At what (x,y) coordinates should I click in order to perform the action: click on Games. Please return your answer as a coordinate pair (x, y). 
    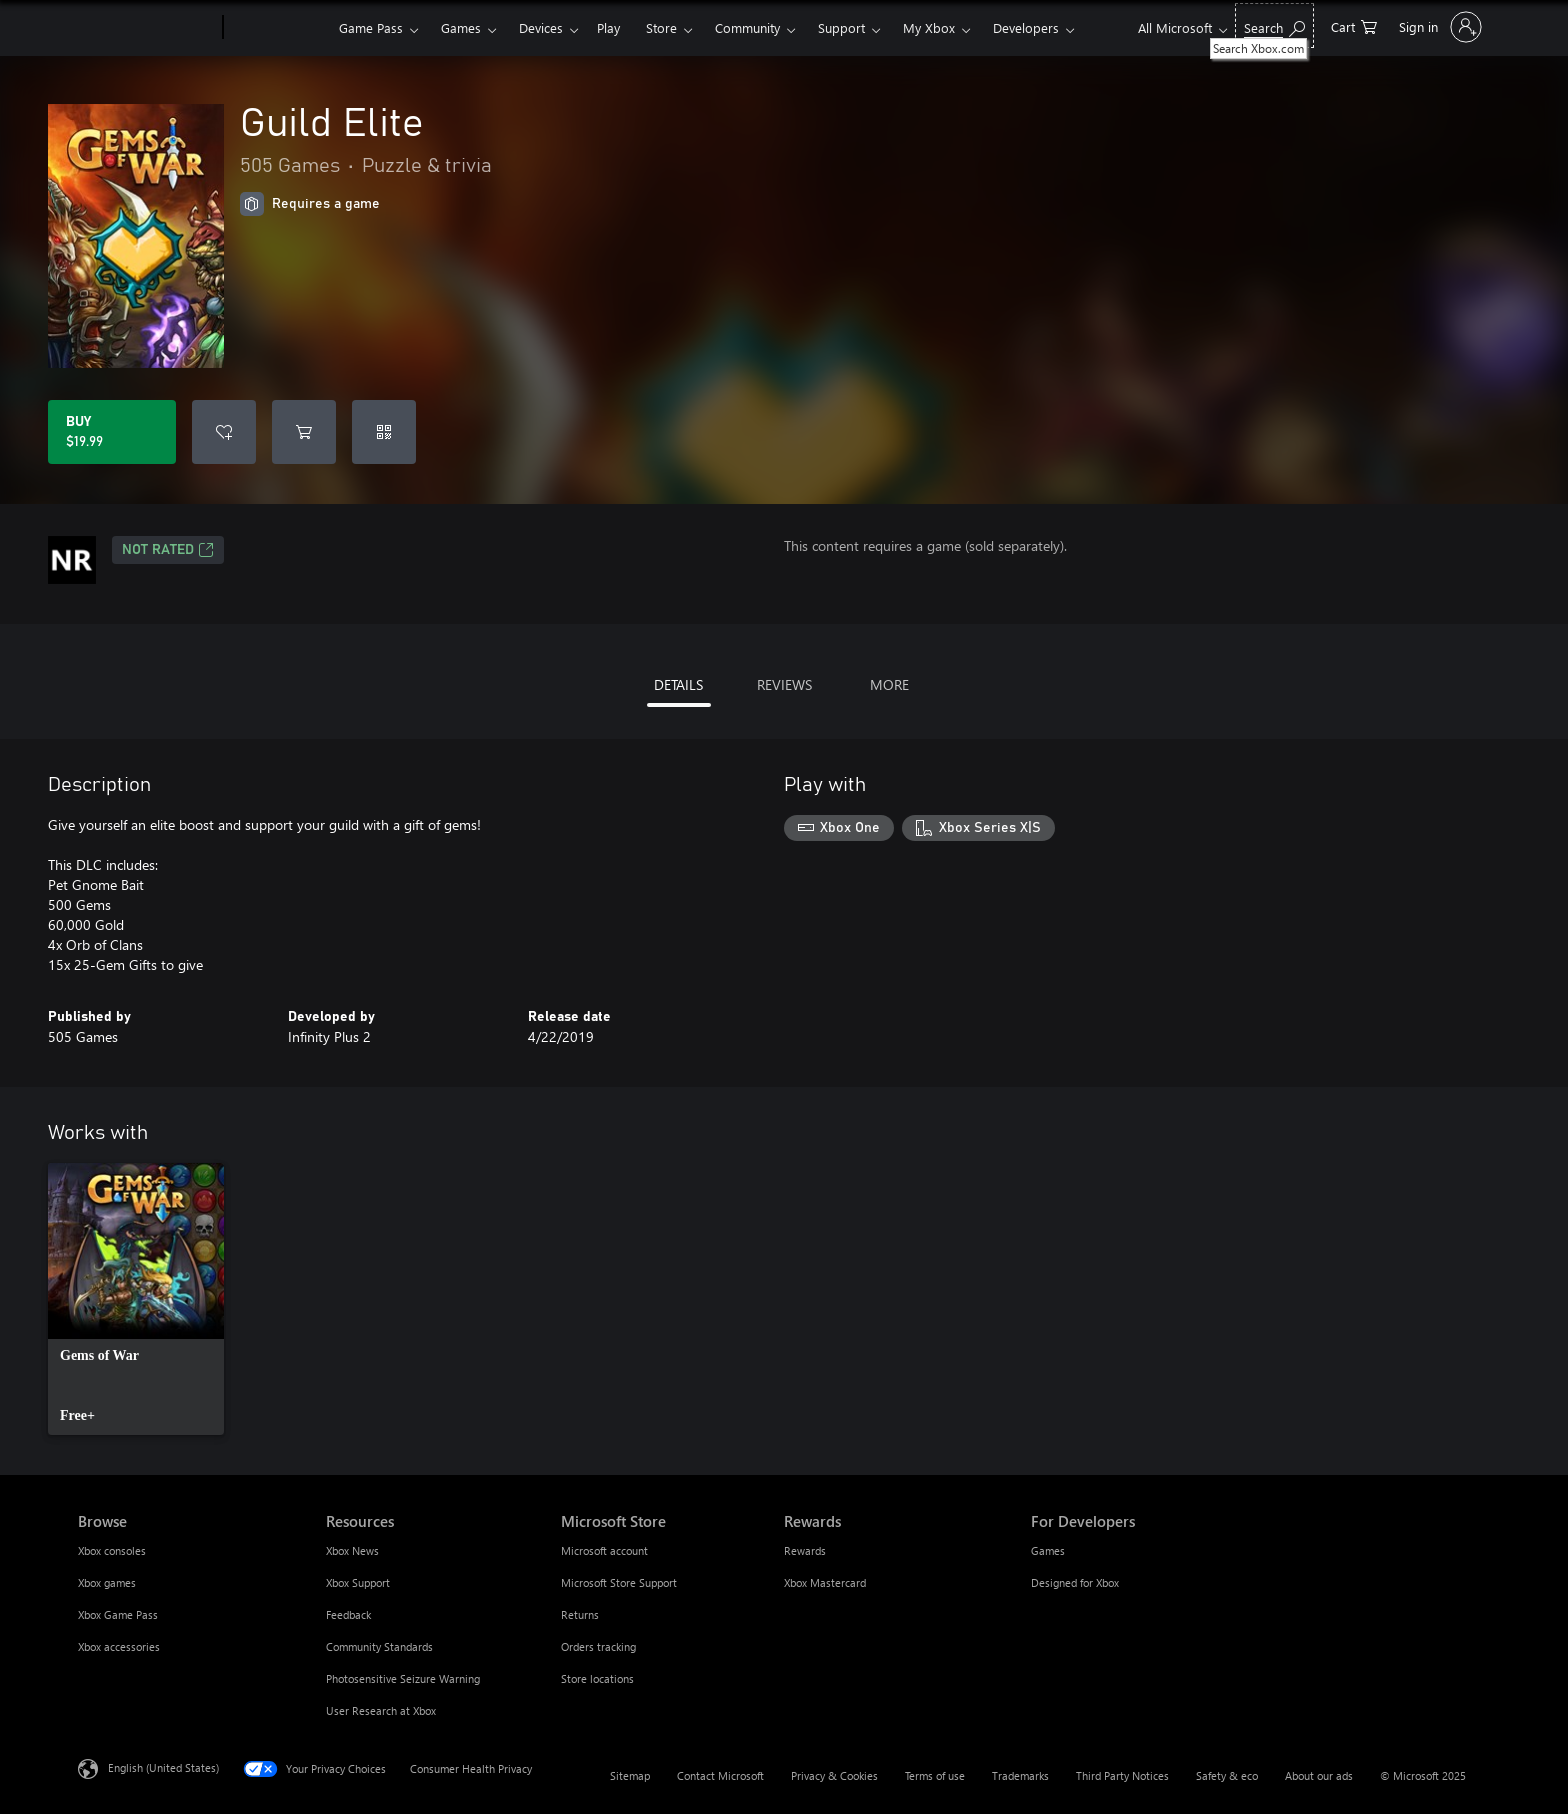
    Looking at the image, I should click on (461, 27).